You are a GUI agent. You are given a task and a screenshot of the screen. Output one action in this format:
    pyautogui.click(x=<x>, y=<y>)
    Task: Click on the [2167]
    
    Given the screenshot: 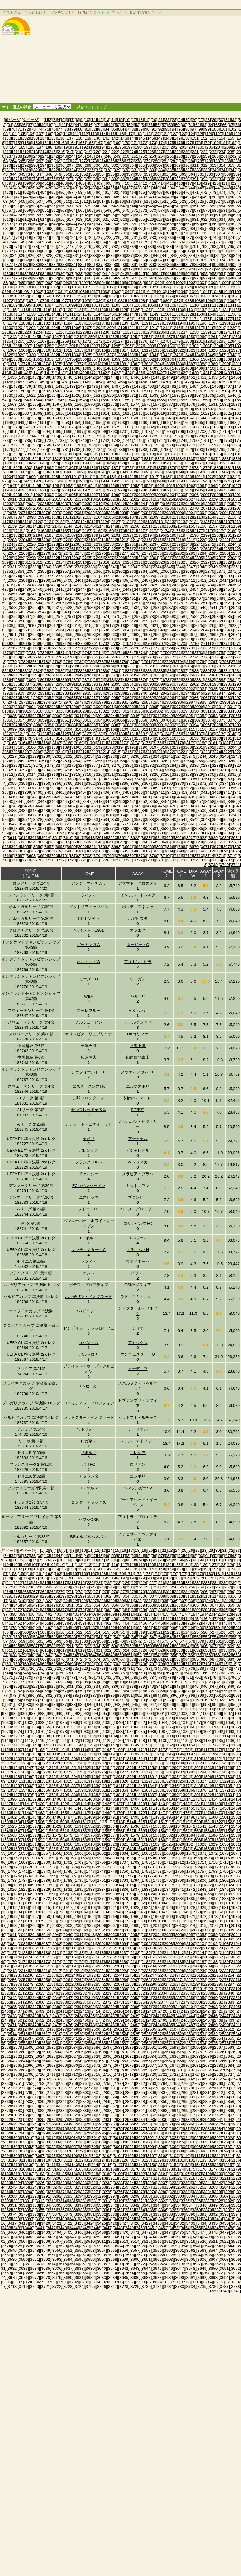 What is the action you would take?
    pyautogui.click(x=86, y=530)
    